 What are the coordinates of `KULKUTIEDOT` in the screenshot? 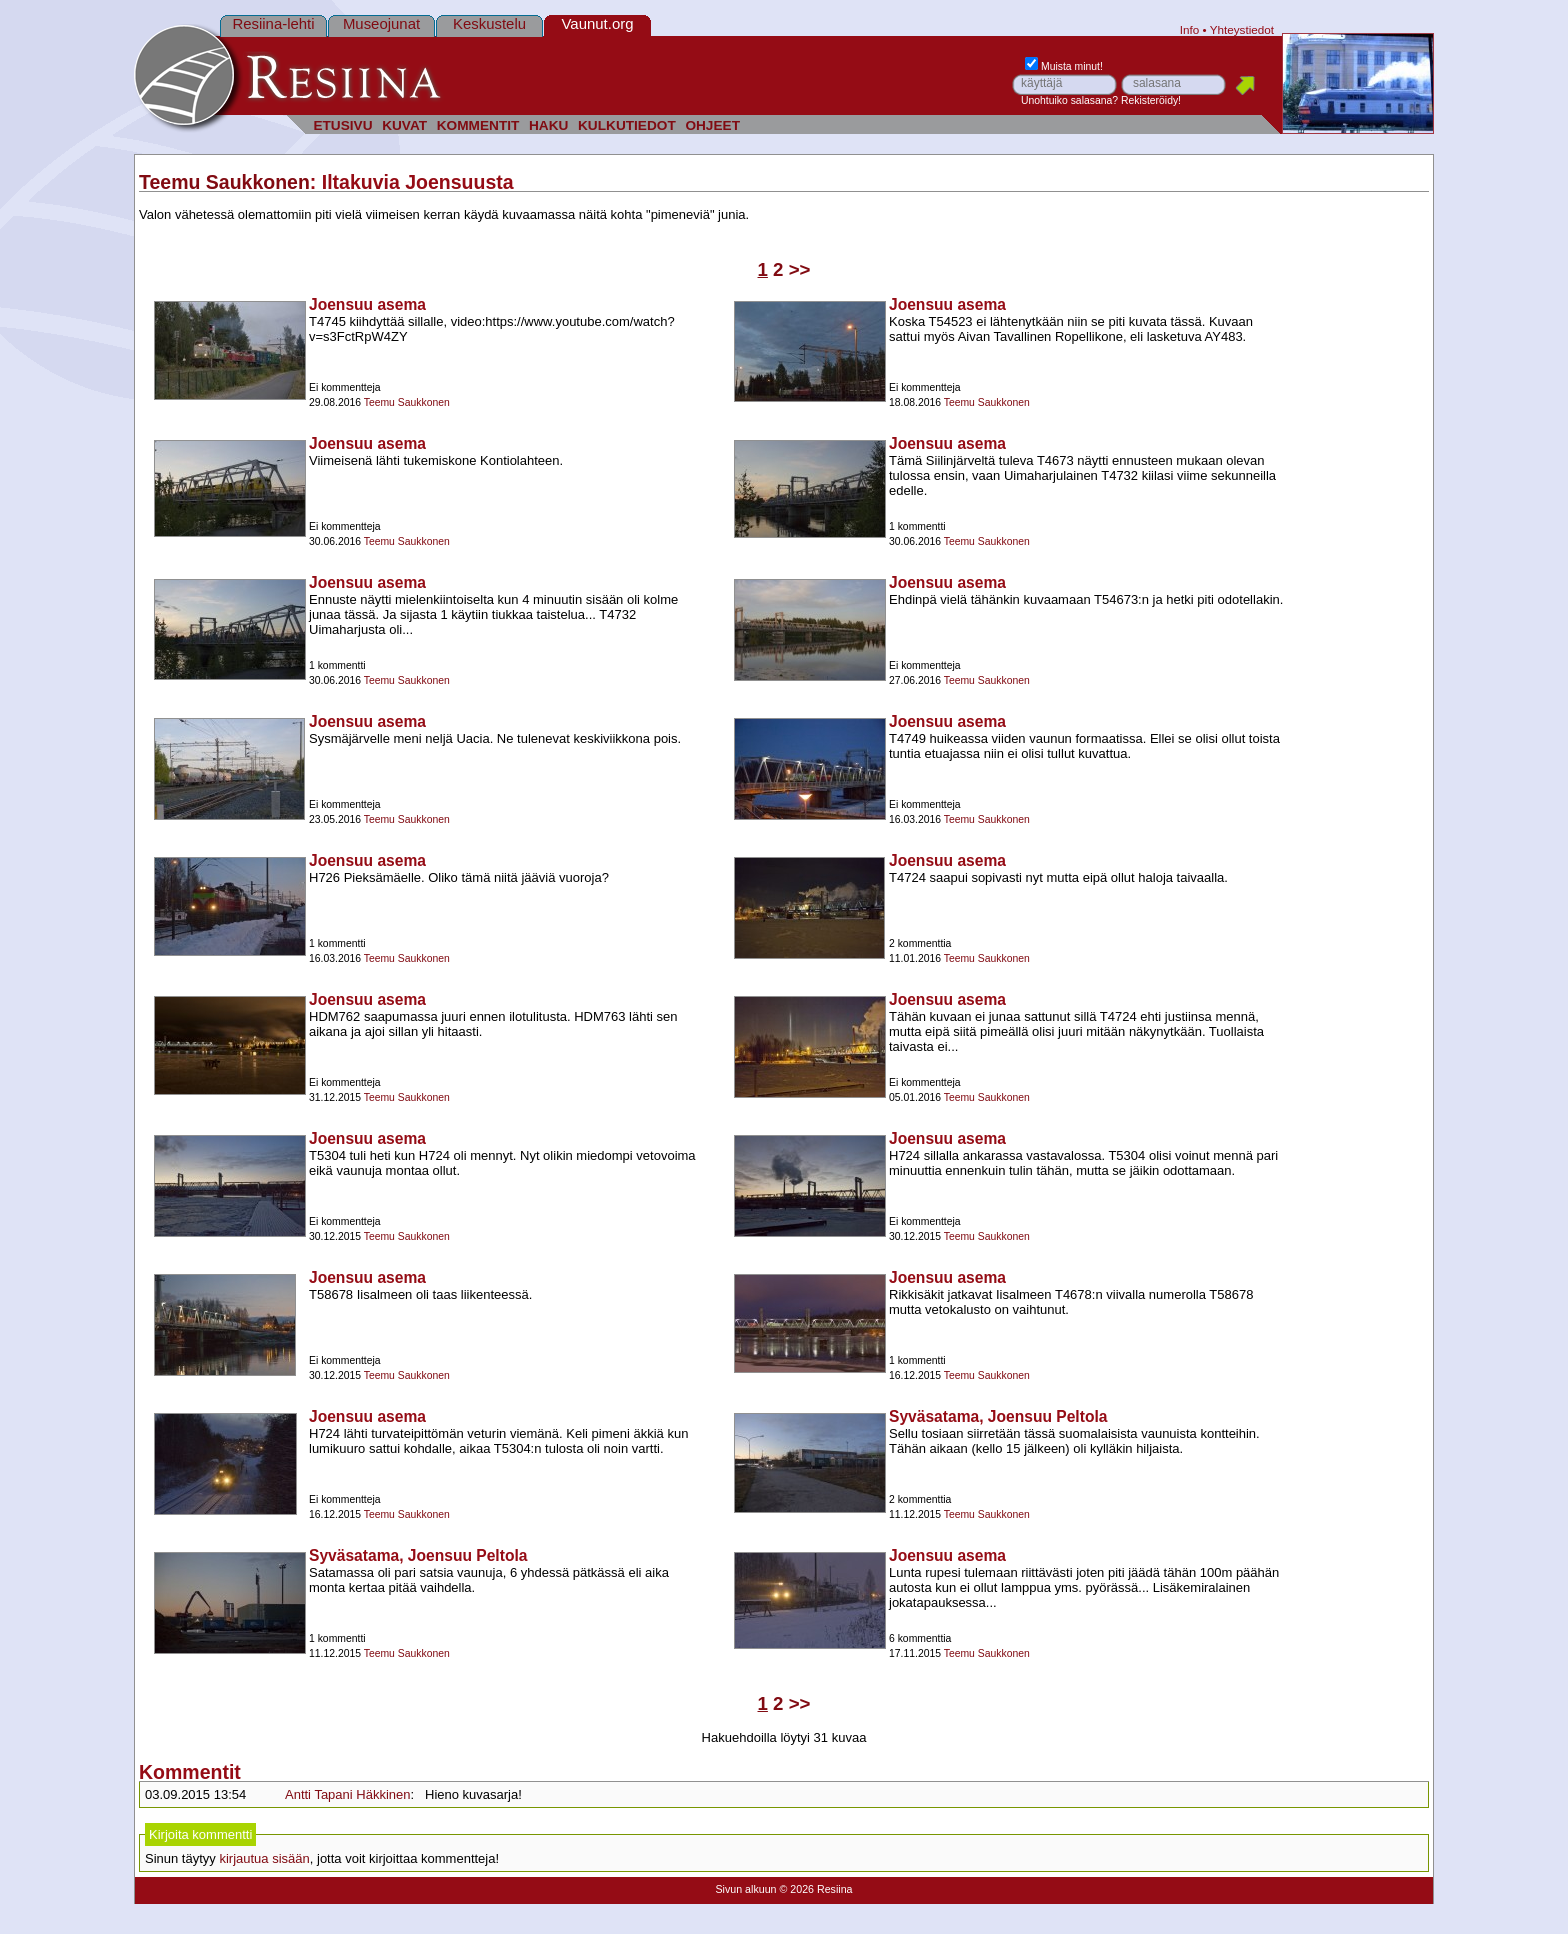 It's located at (627, 125).